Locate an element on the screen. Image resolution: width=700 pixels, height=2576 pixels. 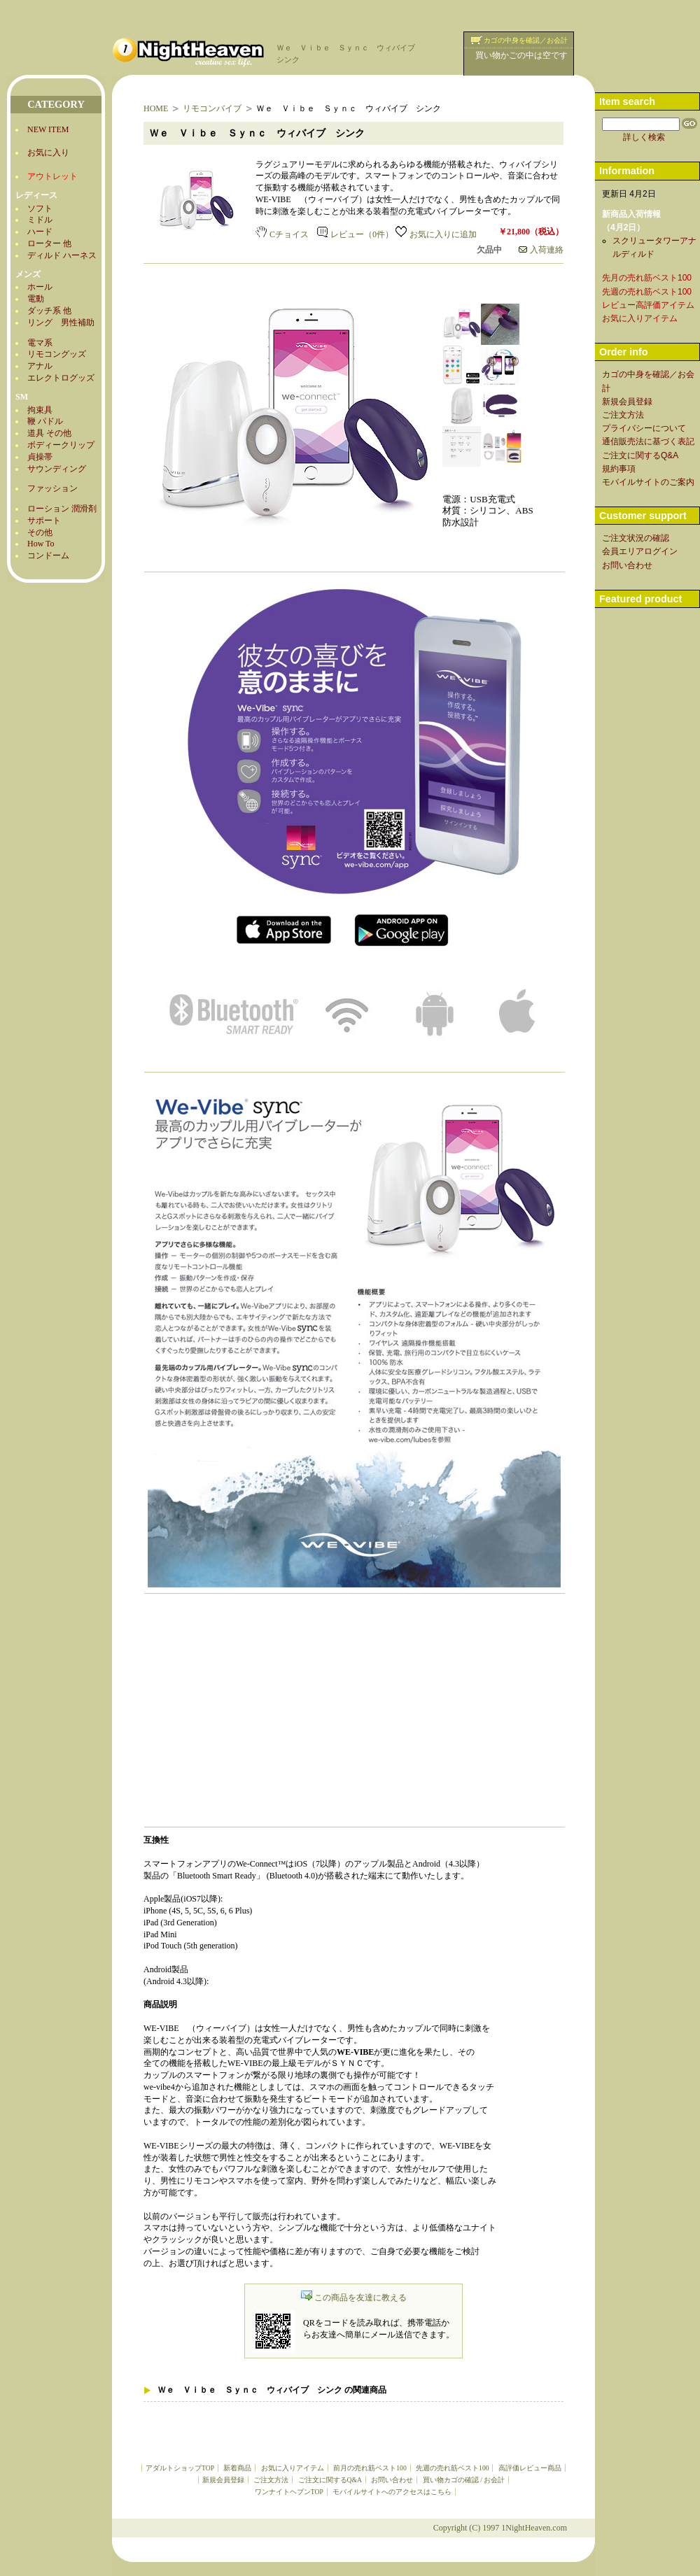
ミドル is located at coordinates (39, 220).